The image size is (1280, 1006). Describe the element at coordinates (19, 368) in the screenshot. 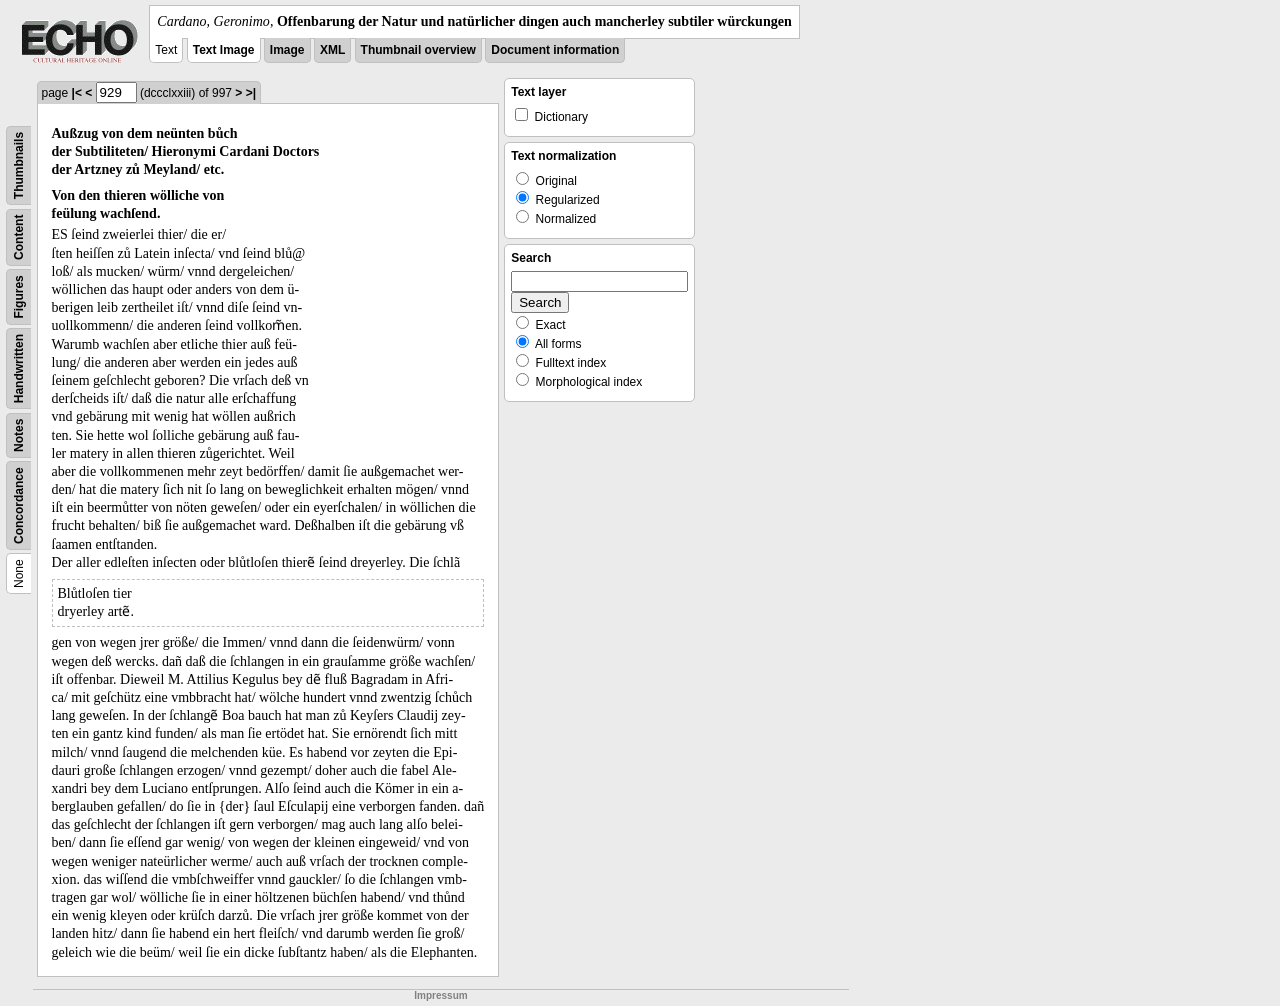

I see `Handwritten` at that location.